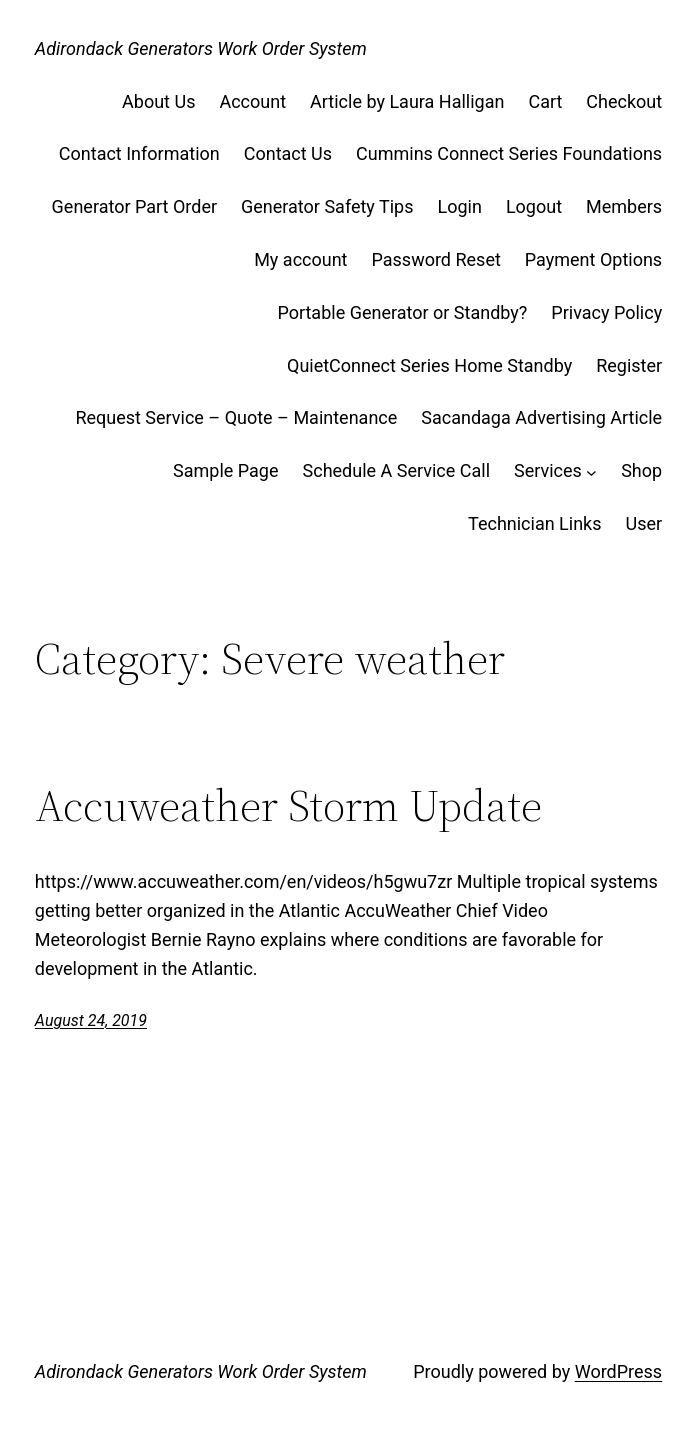 Image resolution: width=697 pixels, height=1451 pixels. I want to click on My account, so click(300, 259).